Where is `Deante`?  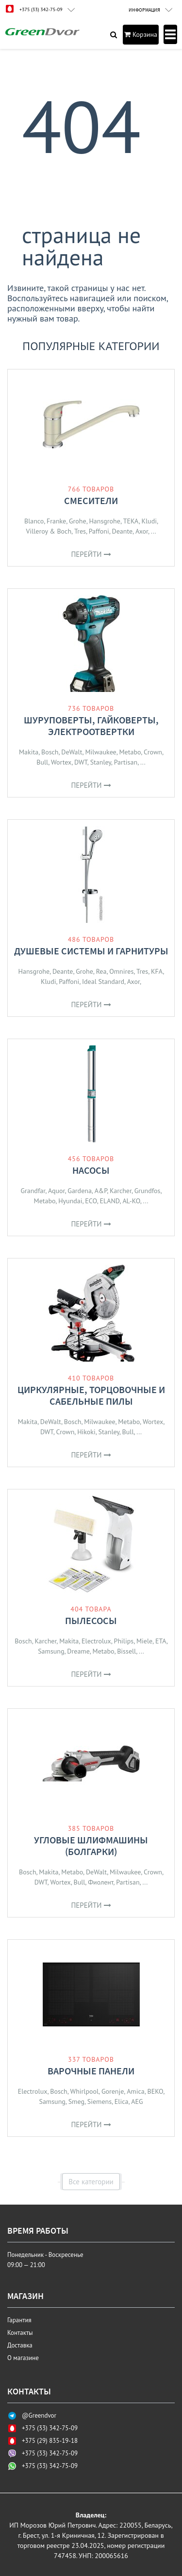
Deante is located at coordinates (122, 531).